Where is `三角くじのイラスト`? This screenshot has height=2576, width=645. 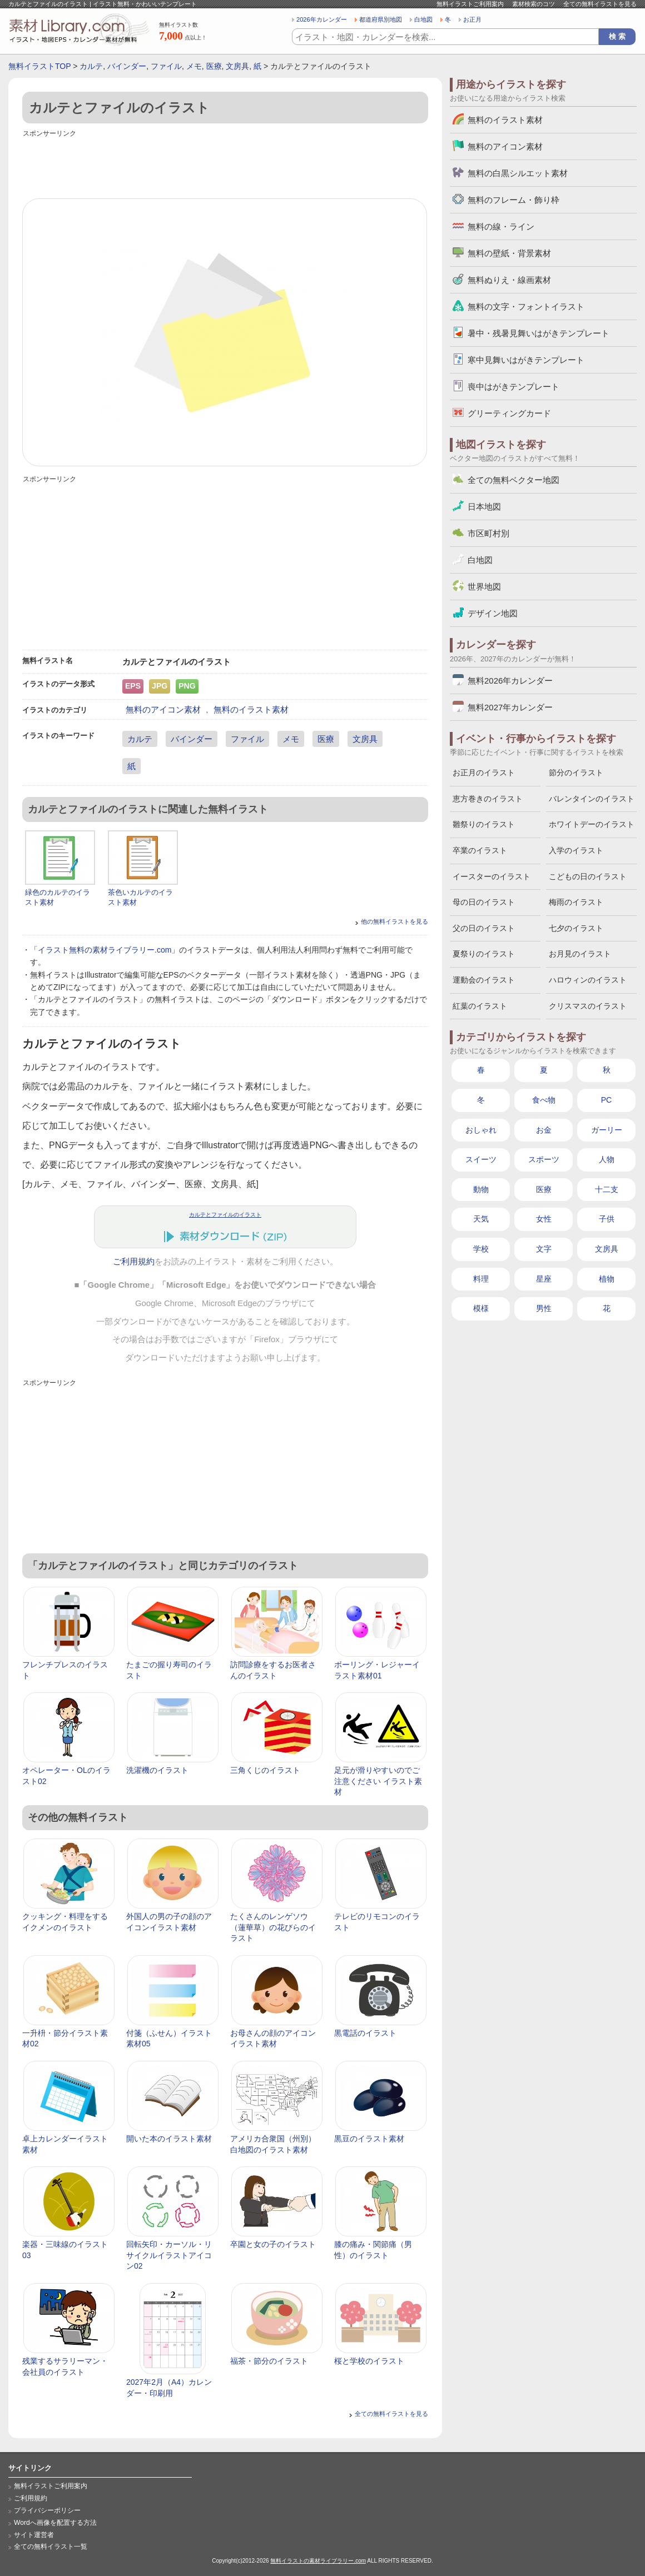
三角くじのイラスト is located at coordinates (265, 1770).